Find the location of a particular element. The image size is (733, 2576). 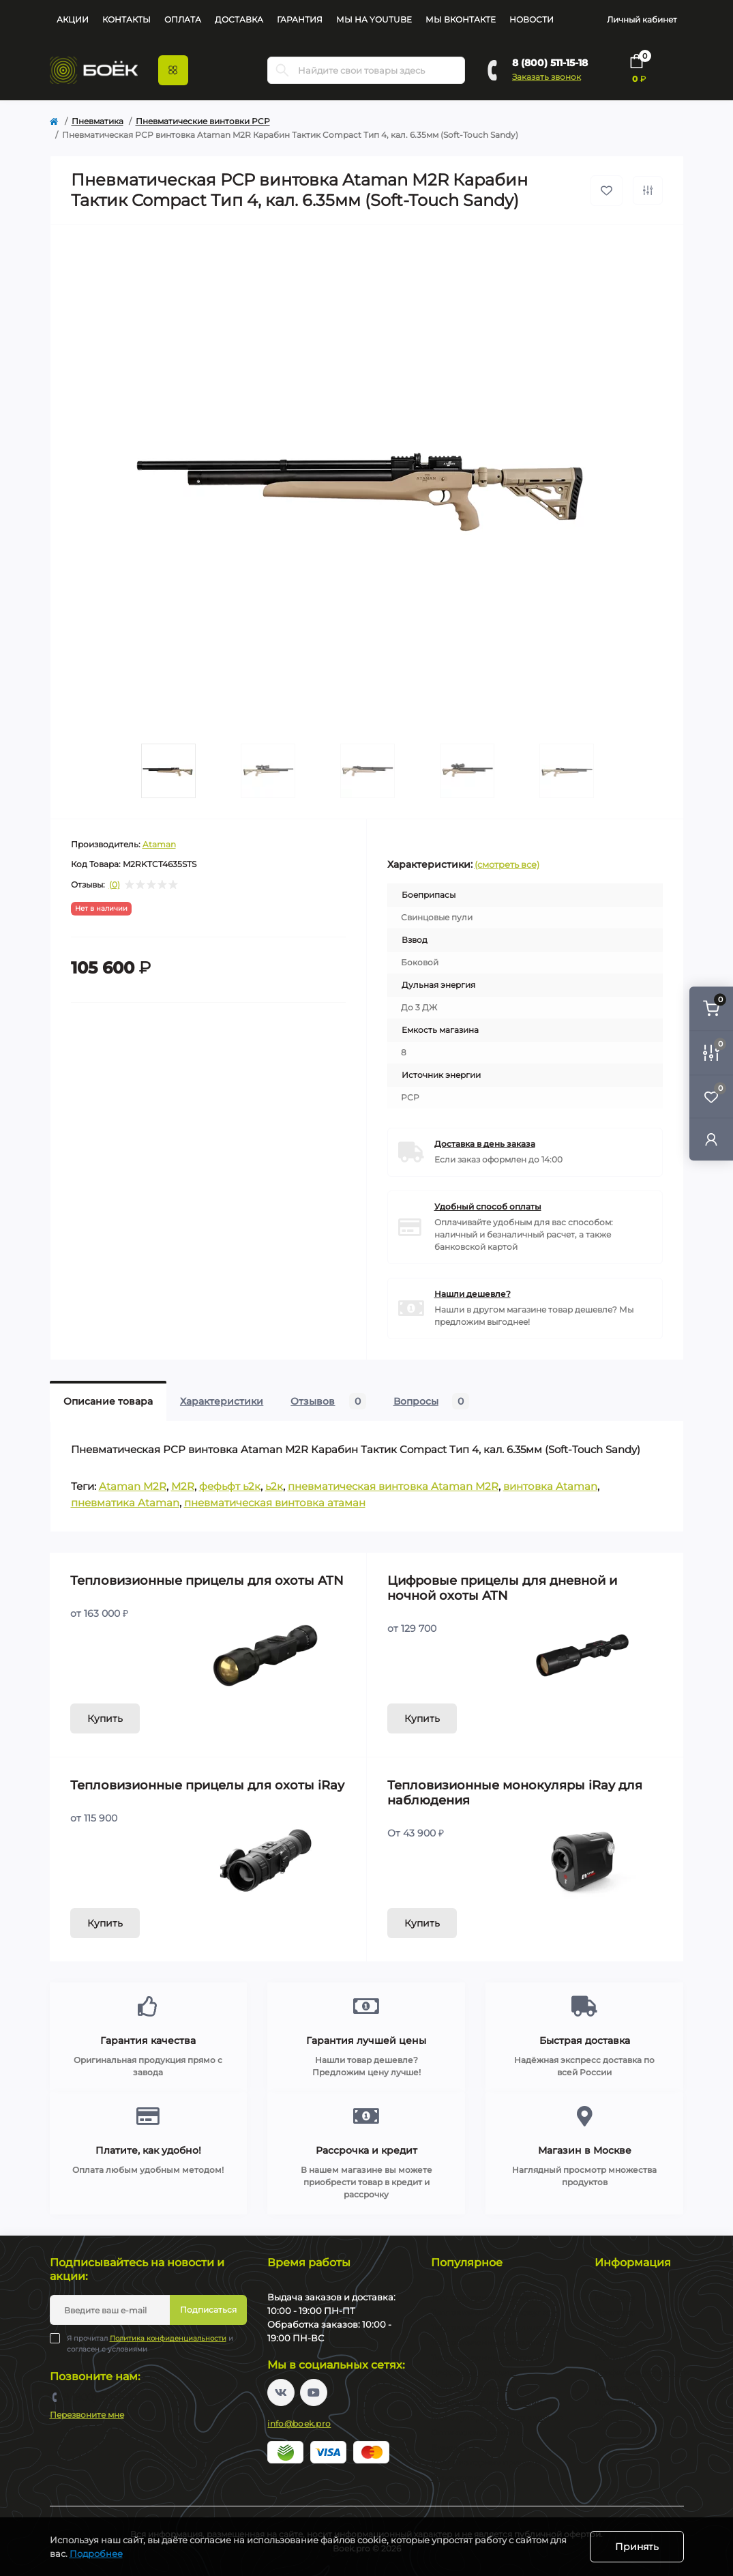

ь2к is located at coordinates (274, 1486).